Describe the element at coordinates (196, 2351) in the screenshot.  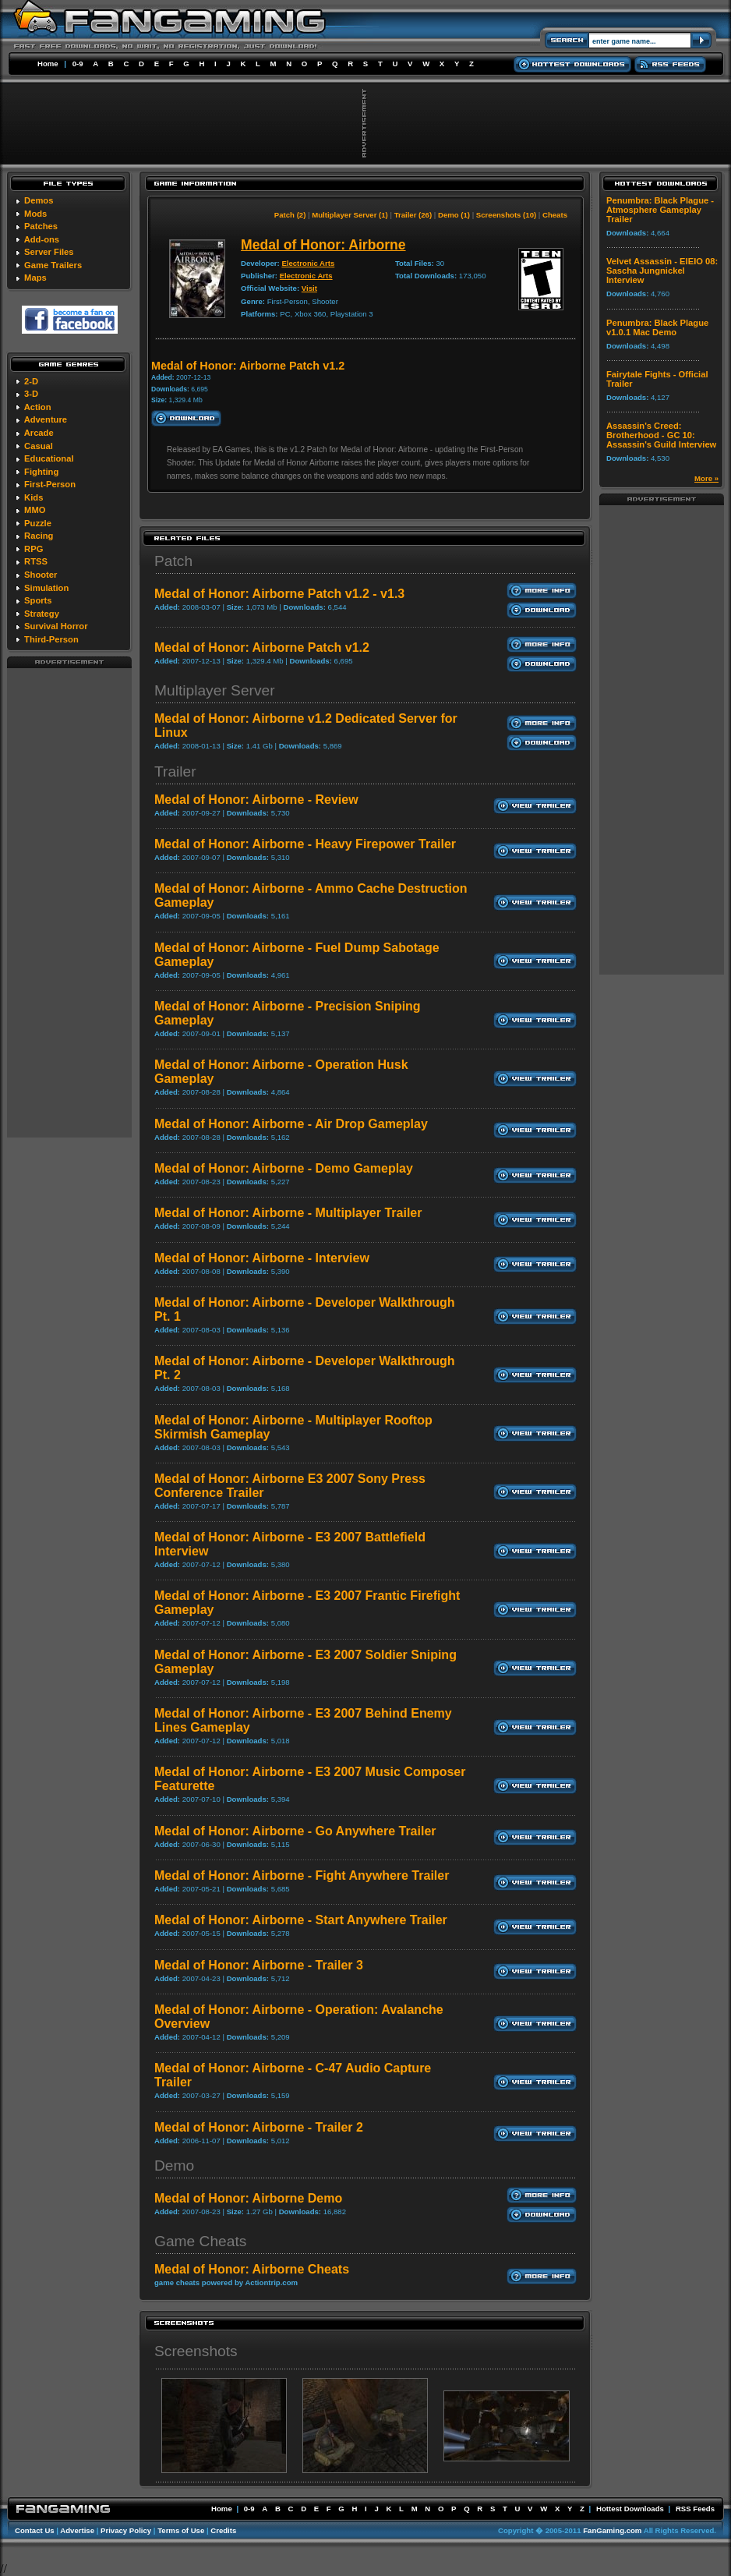
I see `Screenshots` at that location.